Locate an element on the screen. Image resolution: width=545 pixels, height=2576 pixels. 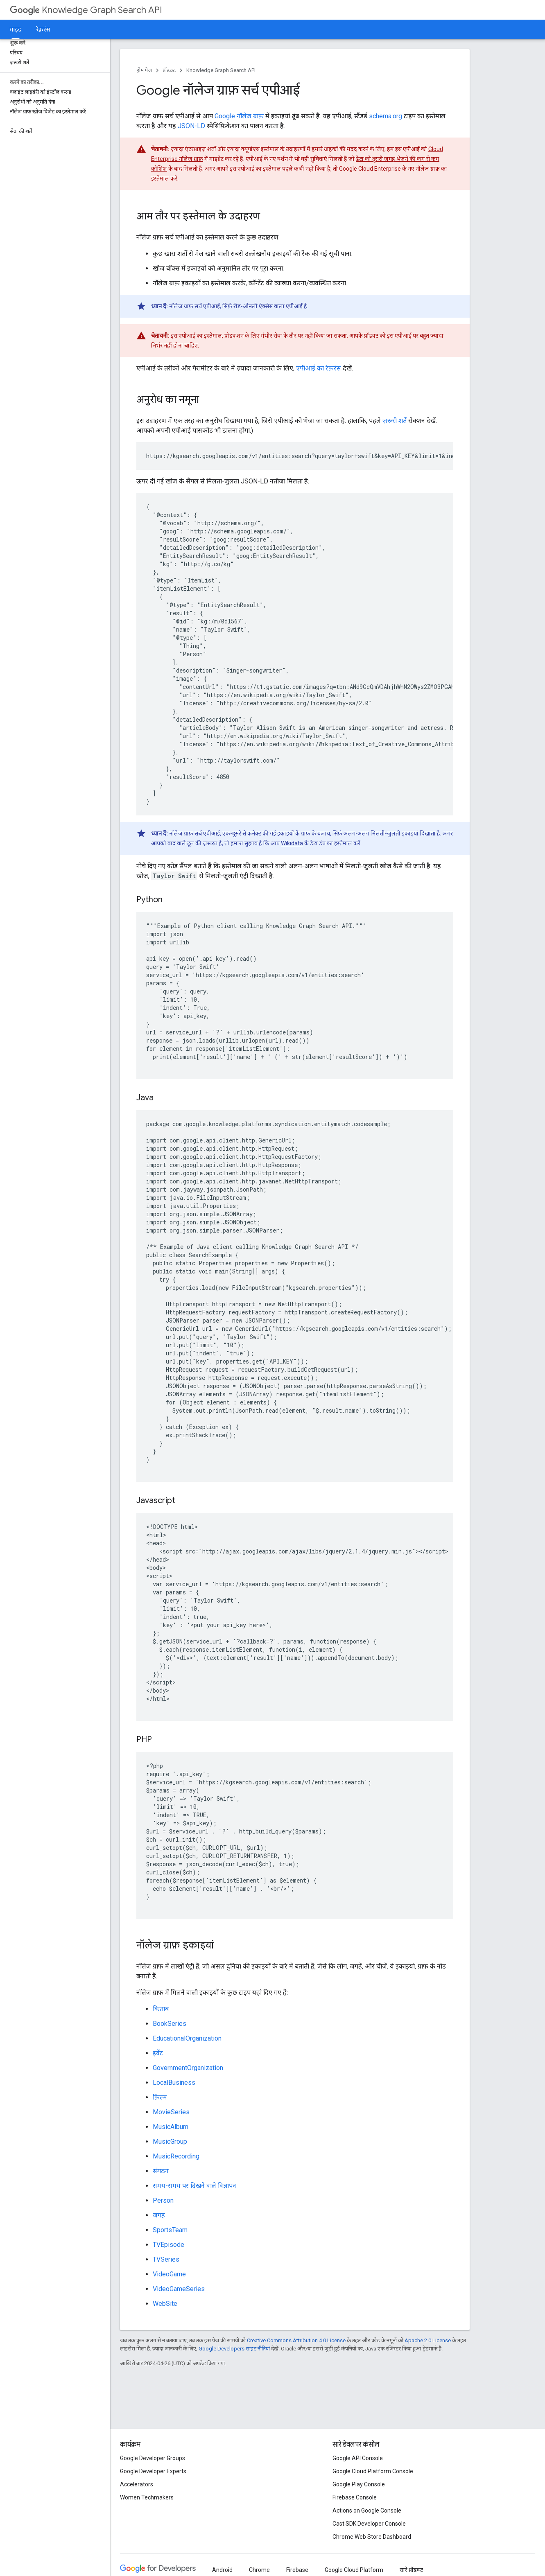
Women Techmakers is located at coordinates (147, 2497).